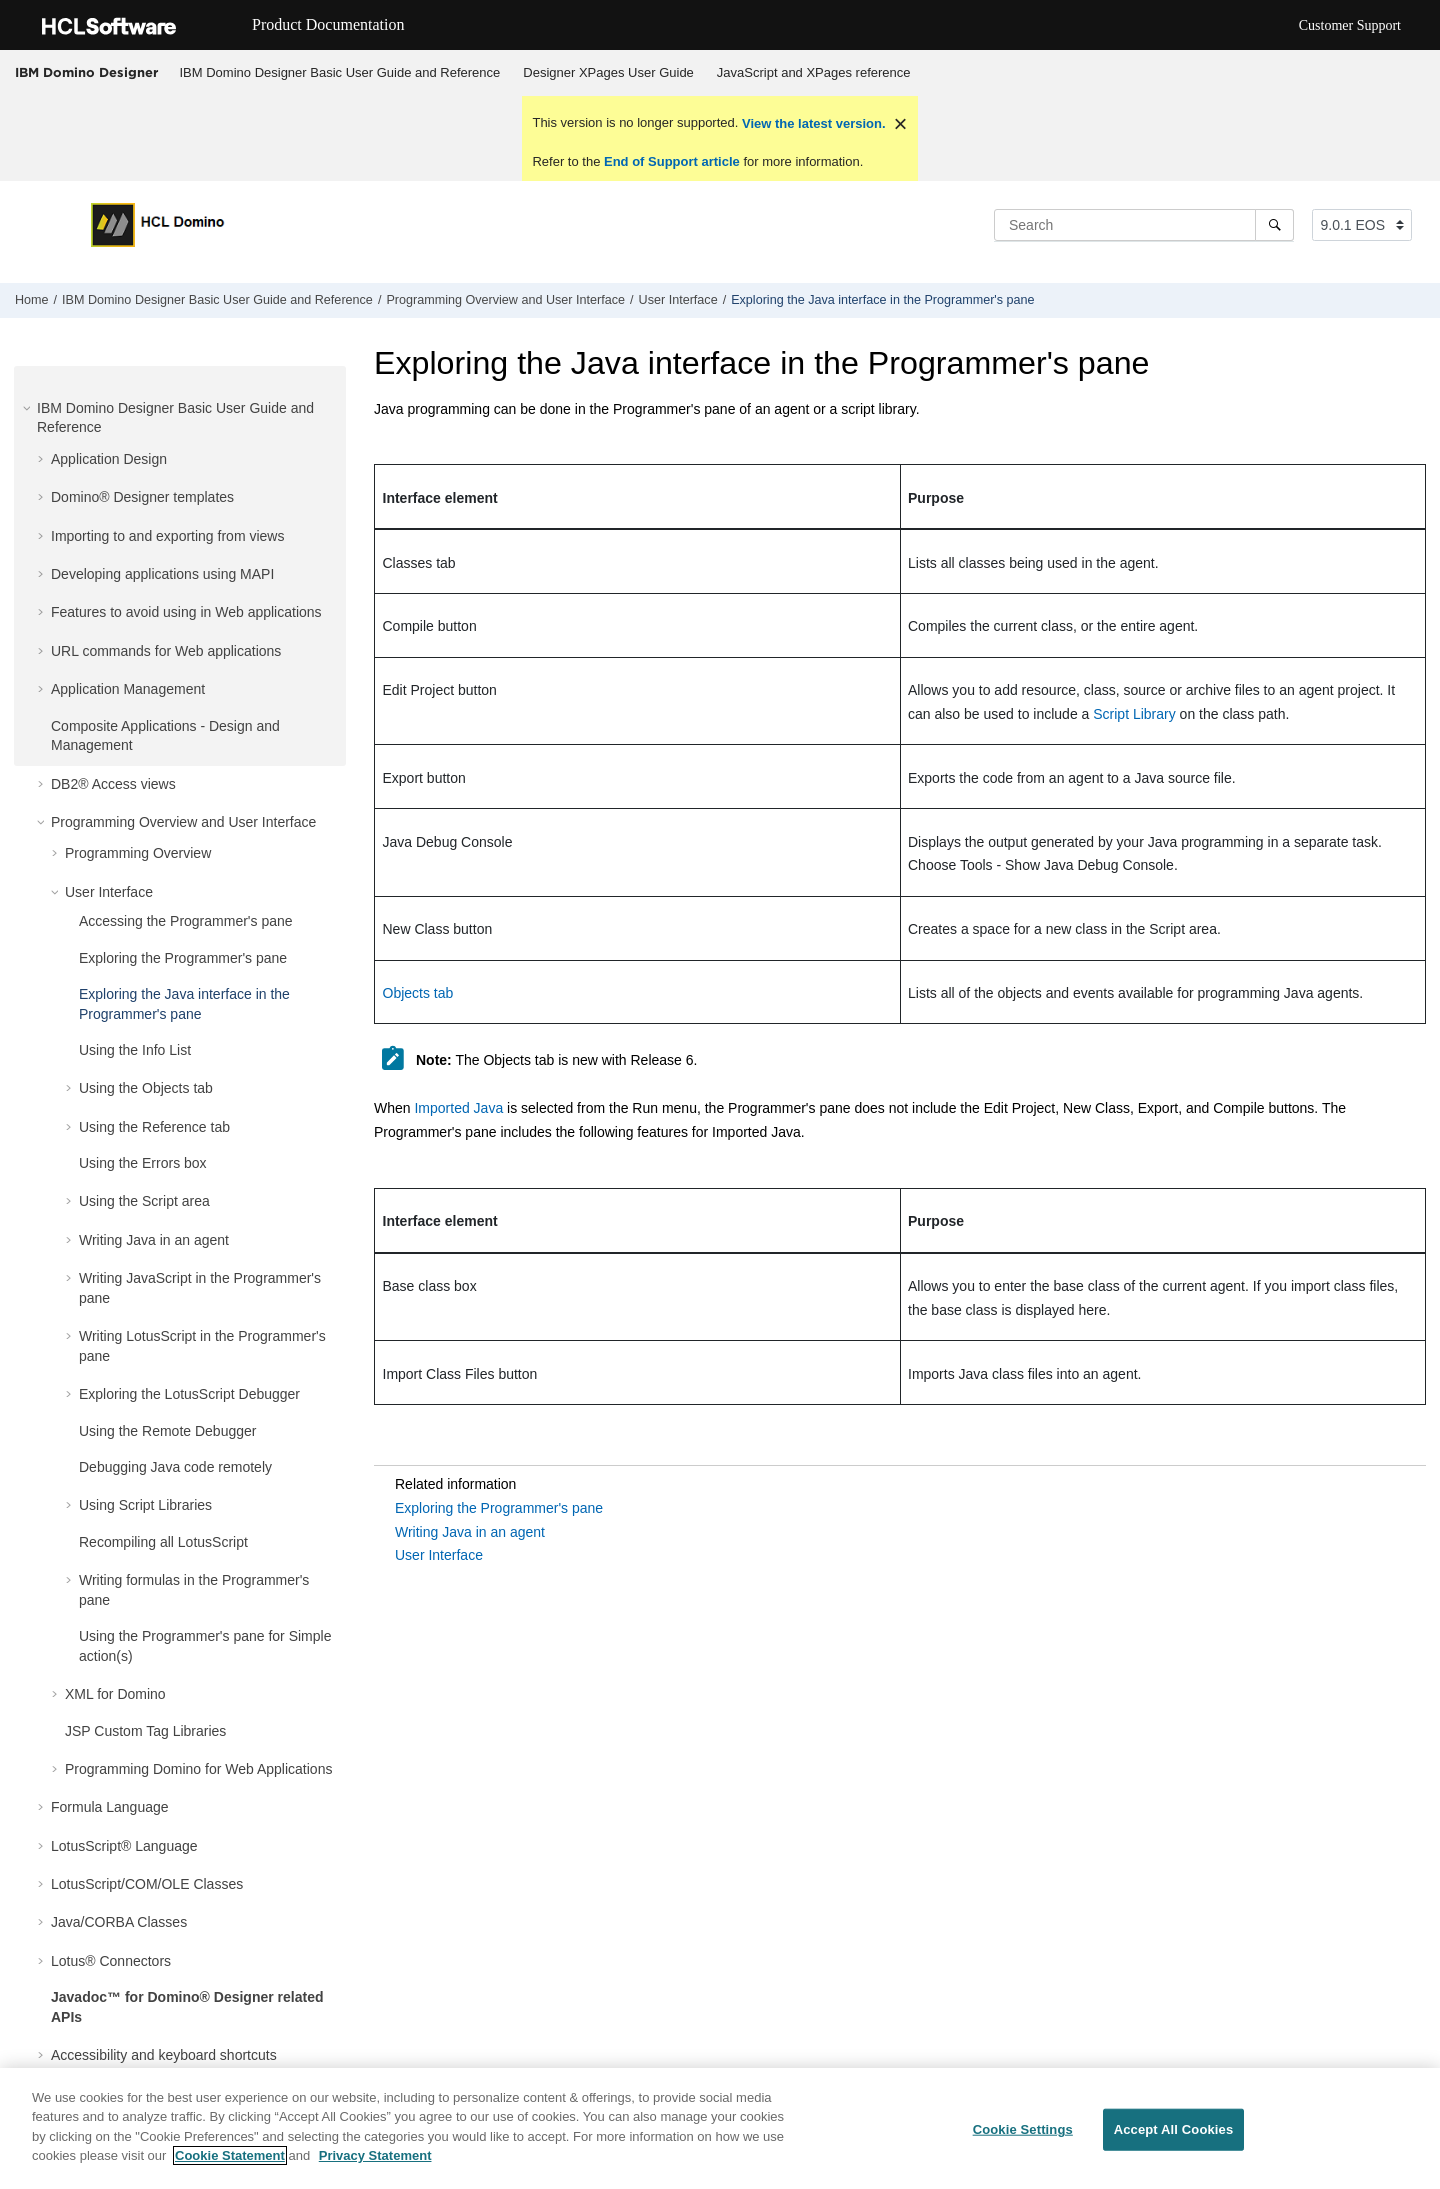  I want to click on DB2® Access views, so click(113, 784).